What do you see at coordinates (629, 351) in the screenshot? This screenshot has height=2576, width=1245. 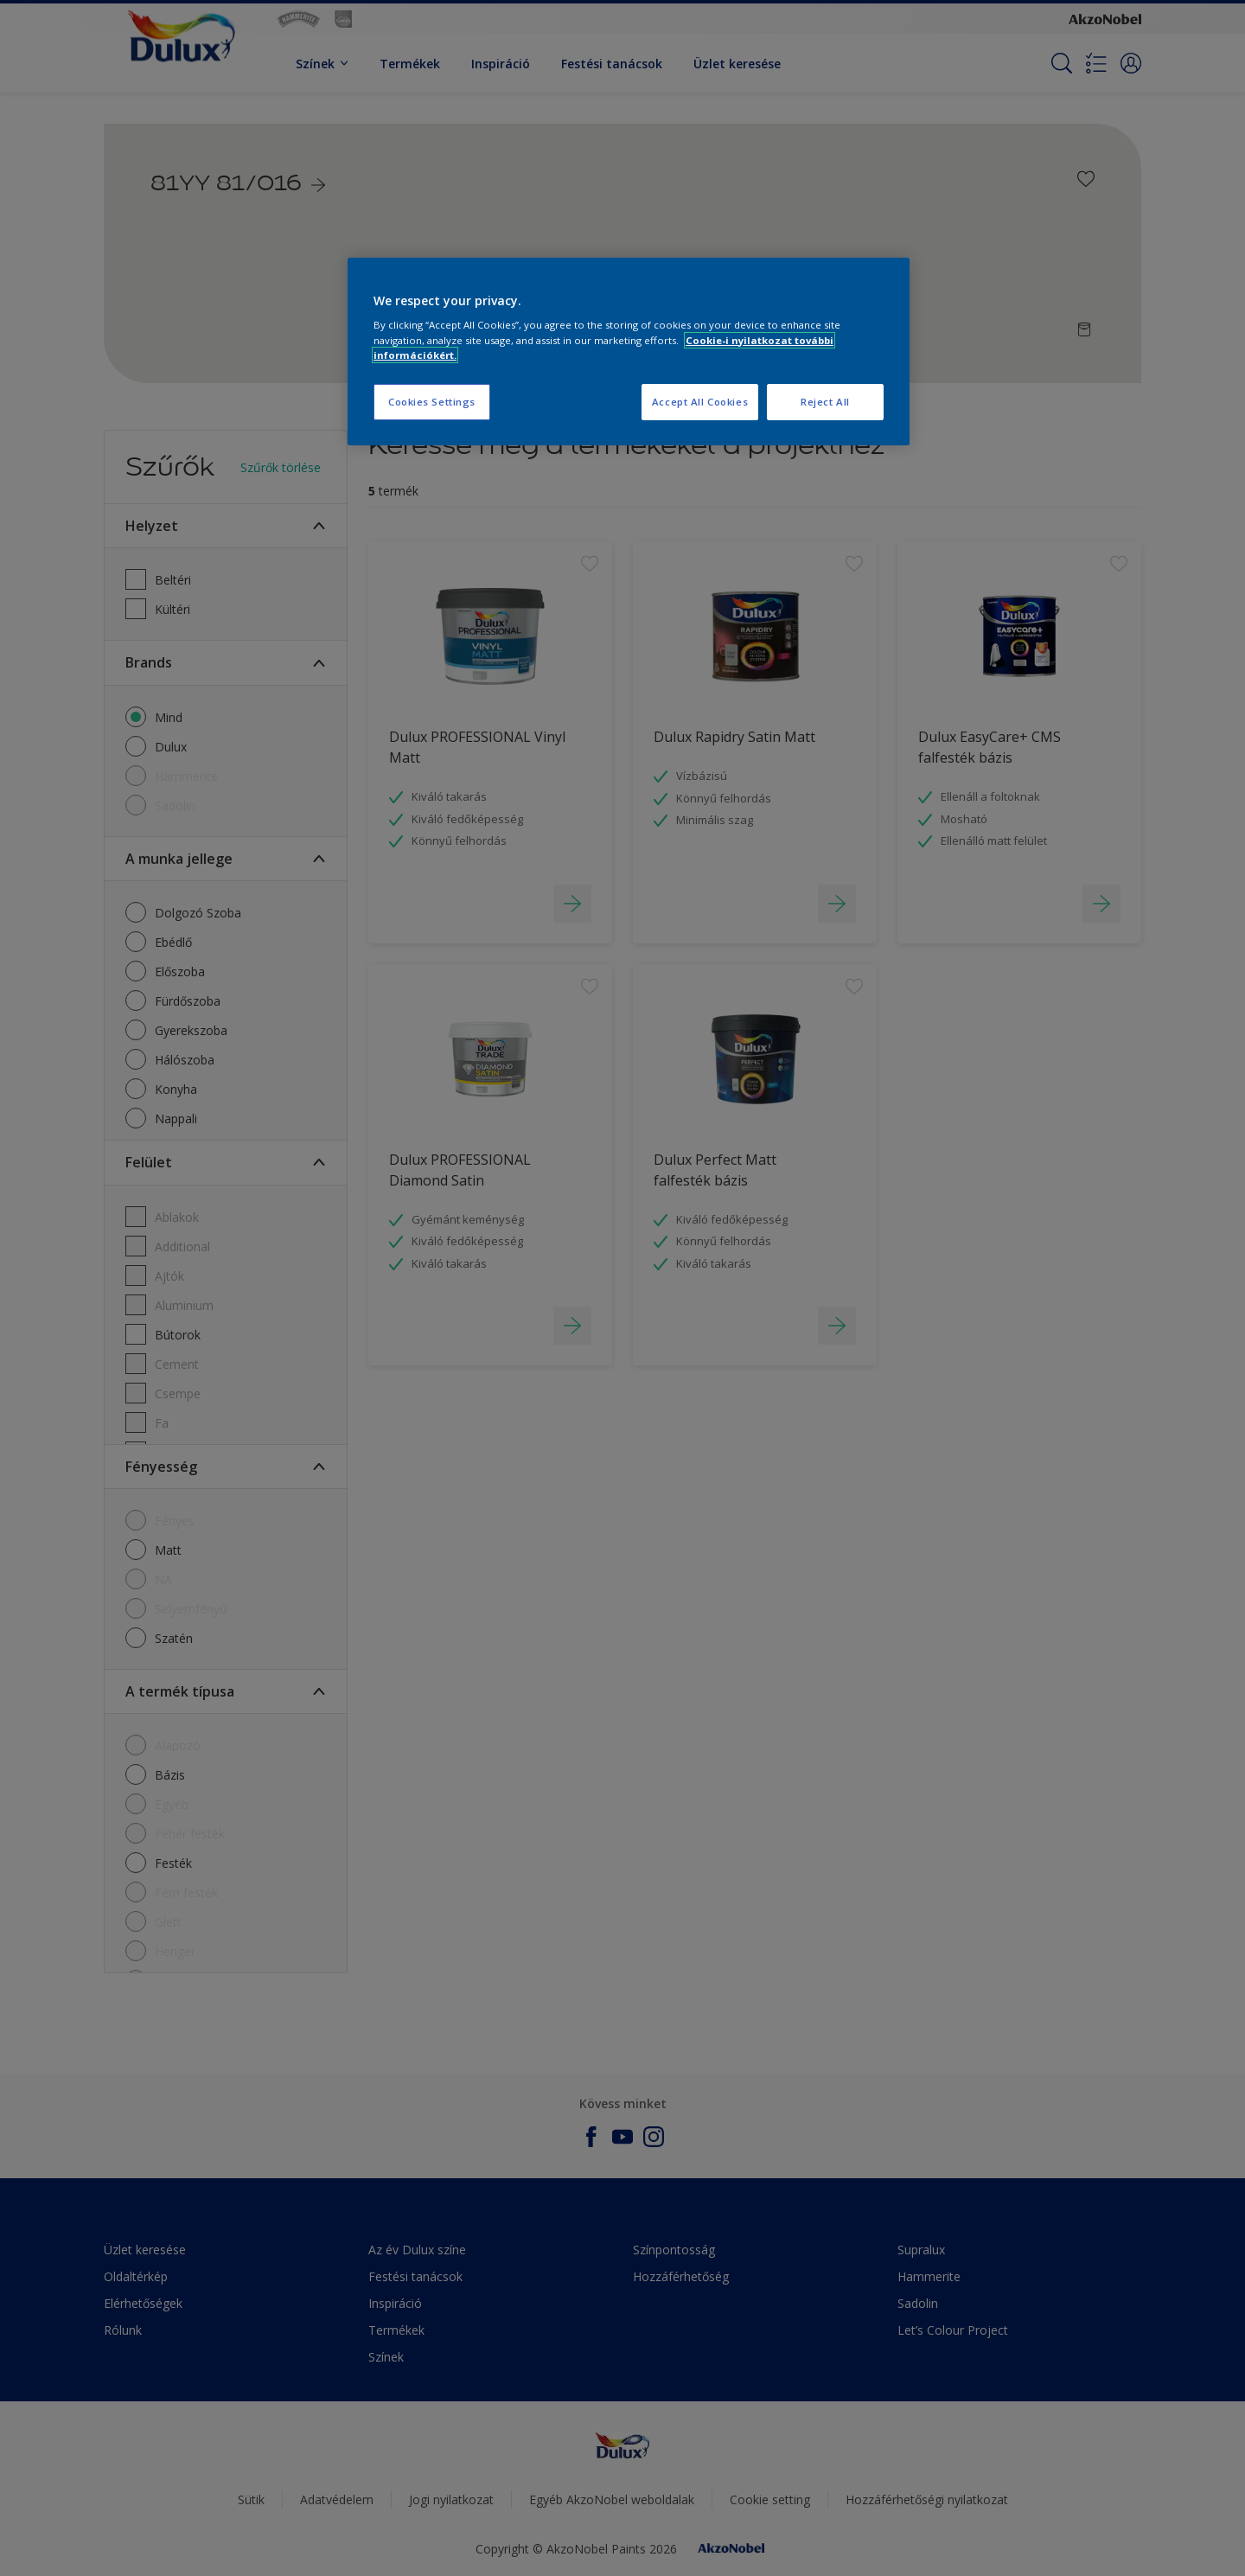 I see `[region]` at bounding box center [629, 351].